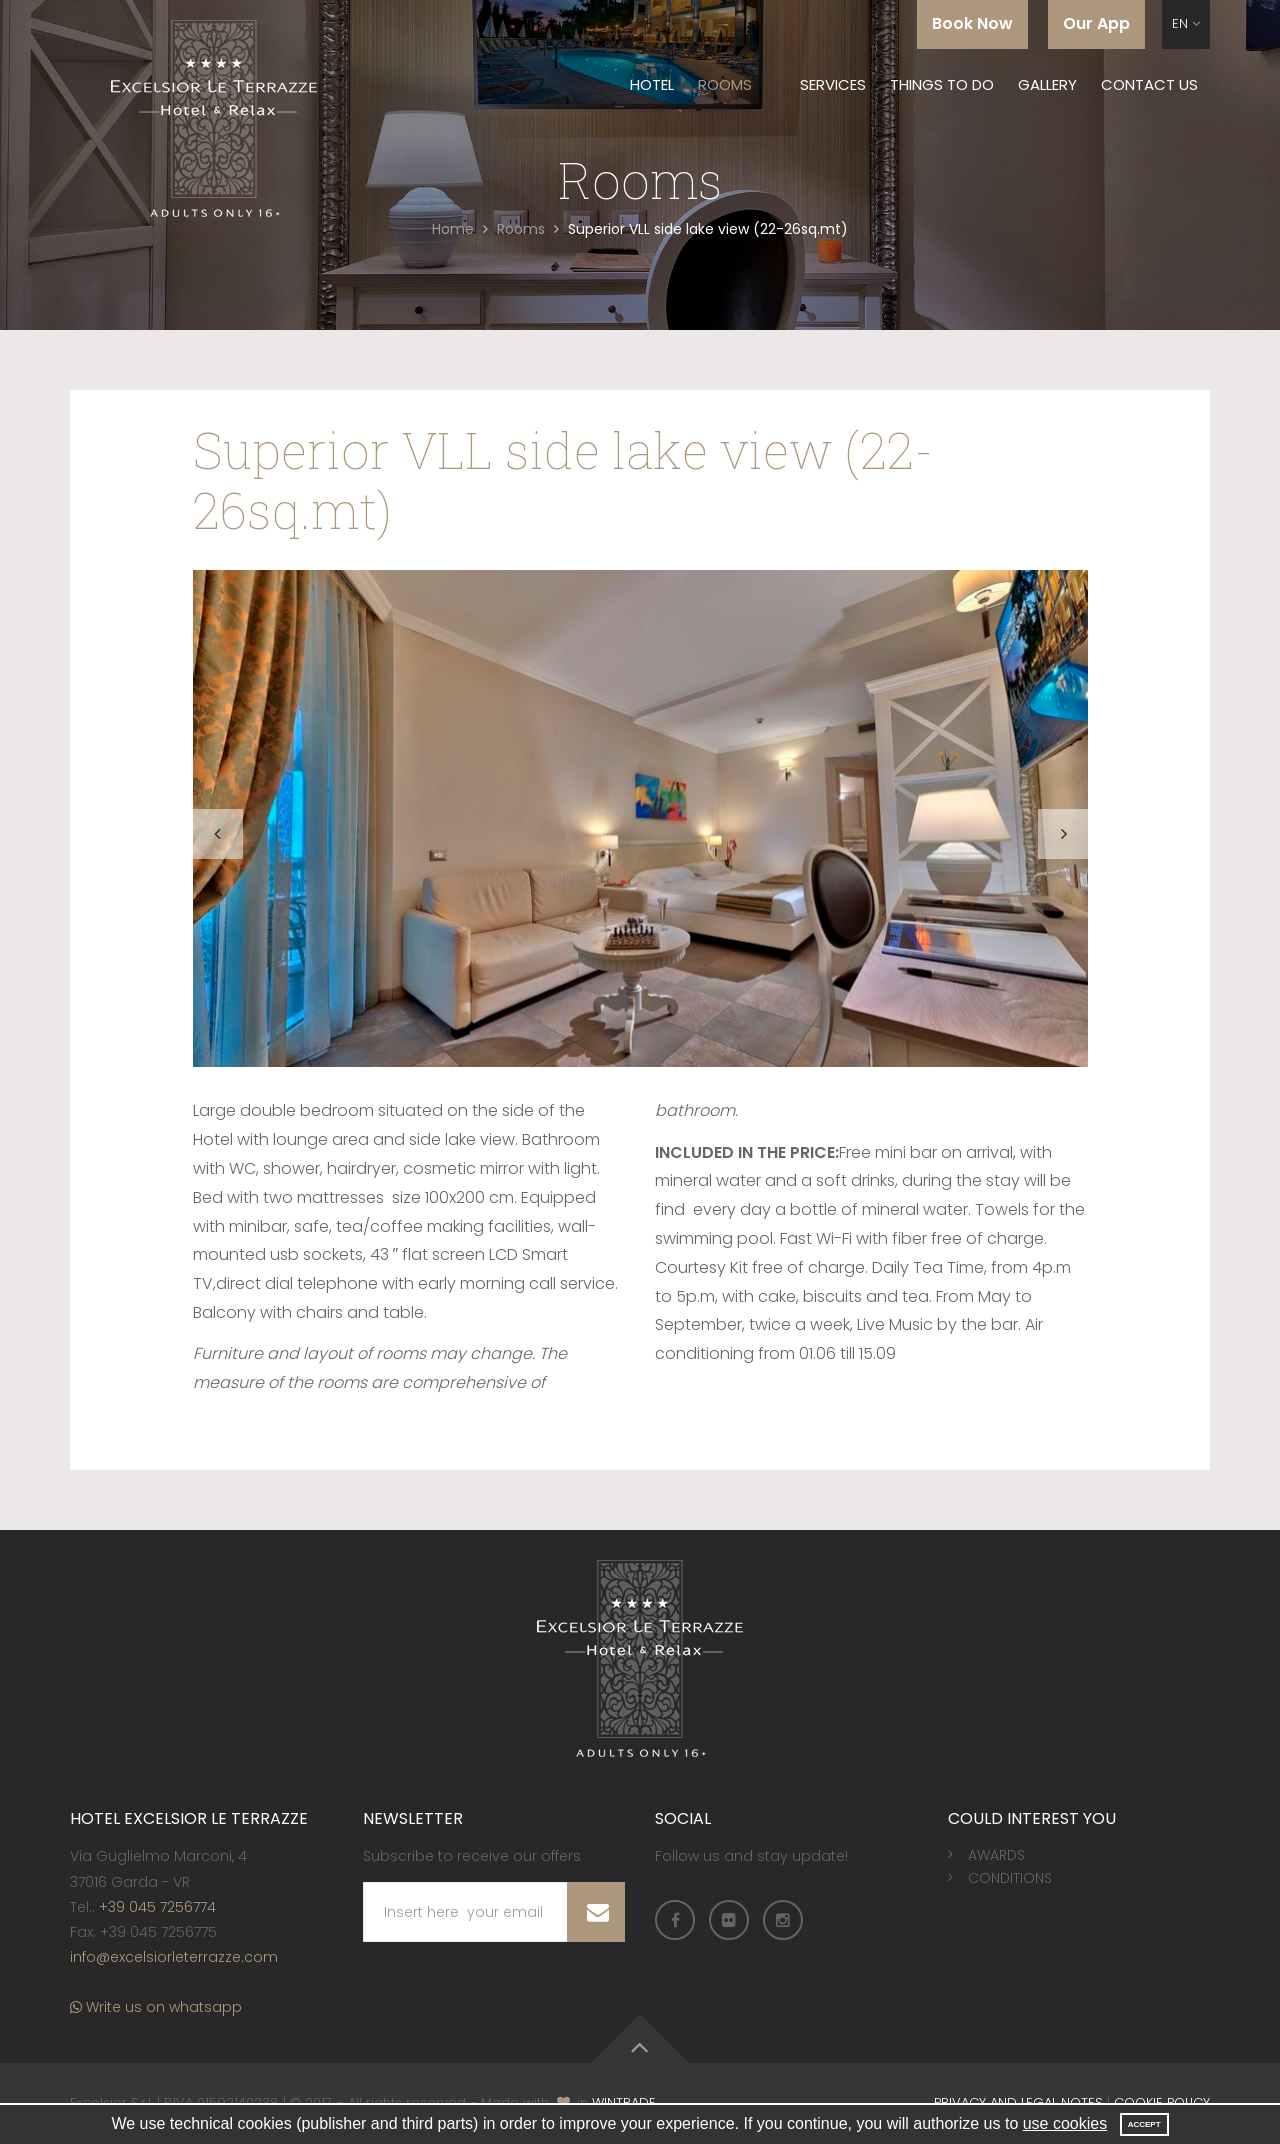 The width and height of the screenshot is (1280, 2144). What do you see at coordinates (157, 1907) in the screenshot?
I see `+39 045 7256774` at bounding box center [157, 1907].